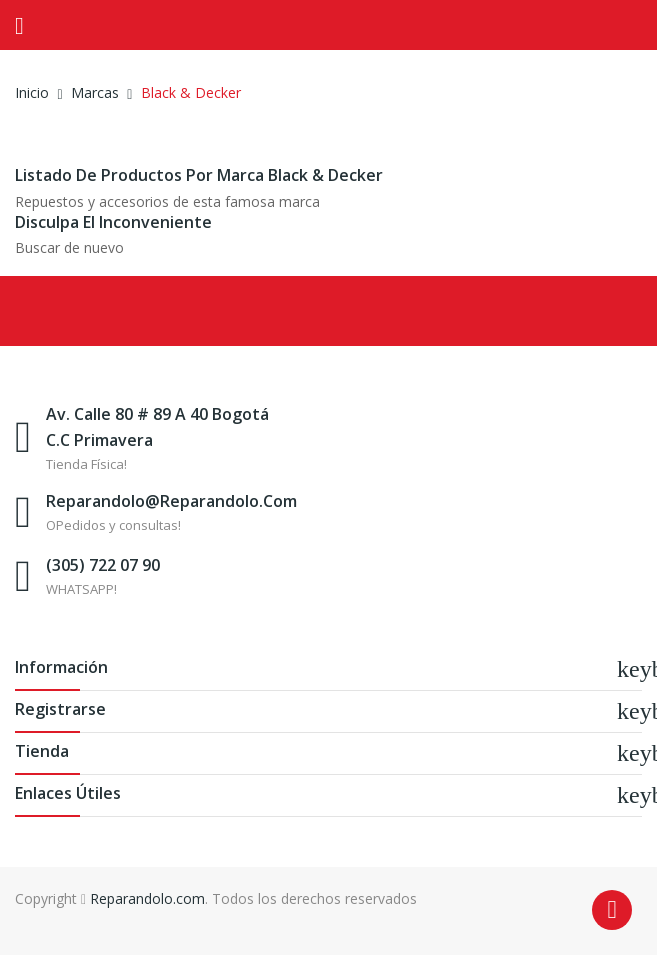 The height and width of the screenshot is (955, 657). What do you see at coordinates (157, 414) in the screenshot?
I see `Av. Calle 80 # 89 A 40 Bogotá` at bounding box center [157, 414].